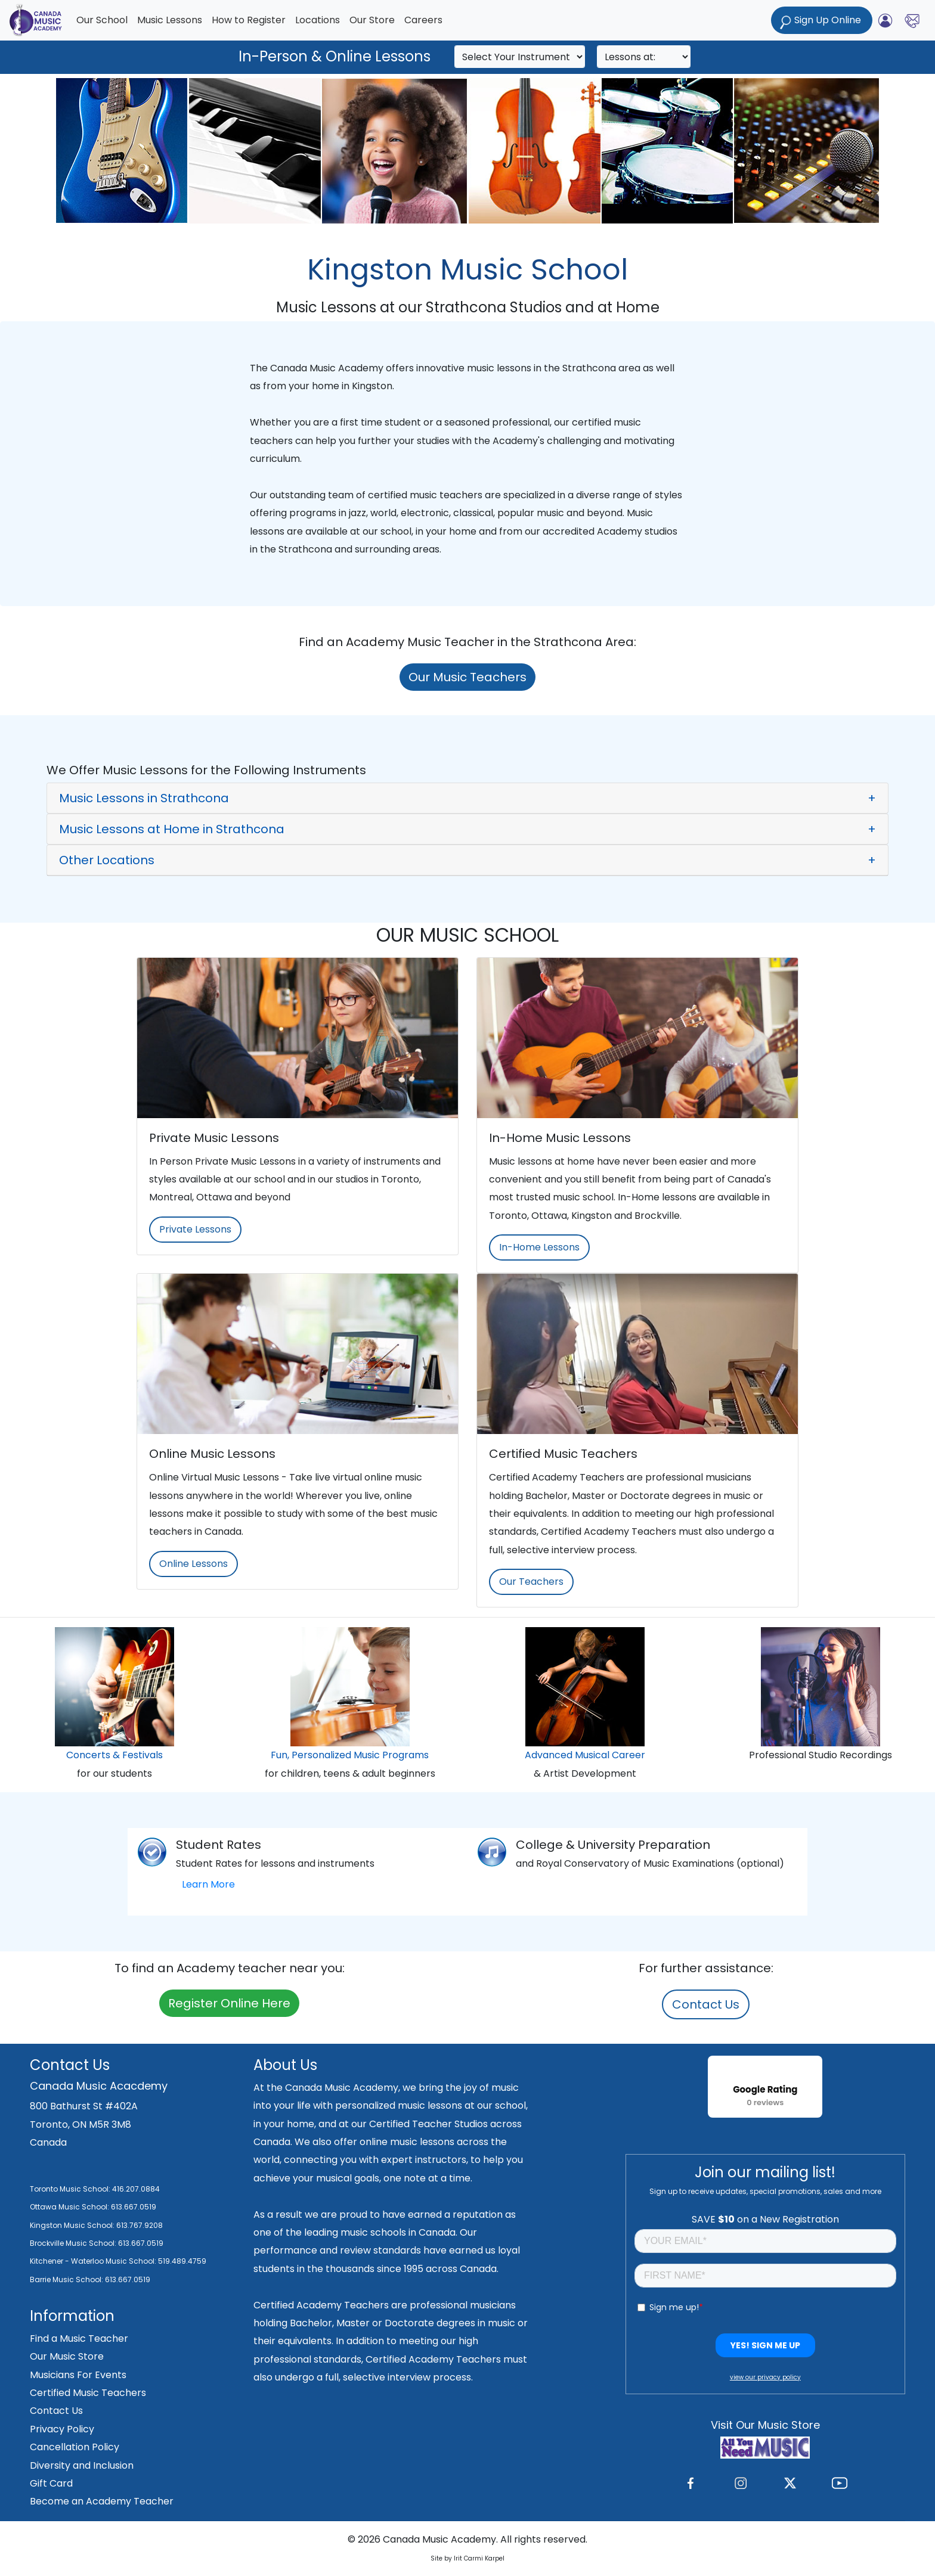  I want to click on [Search], so click(519, 56).